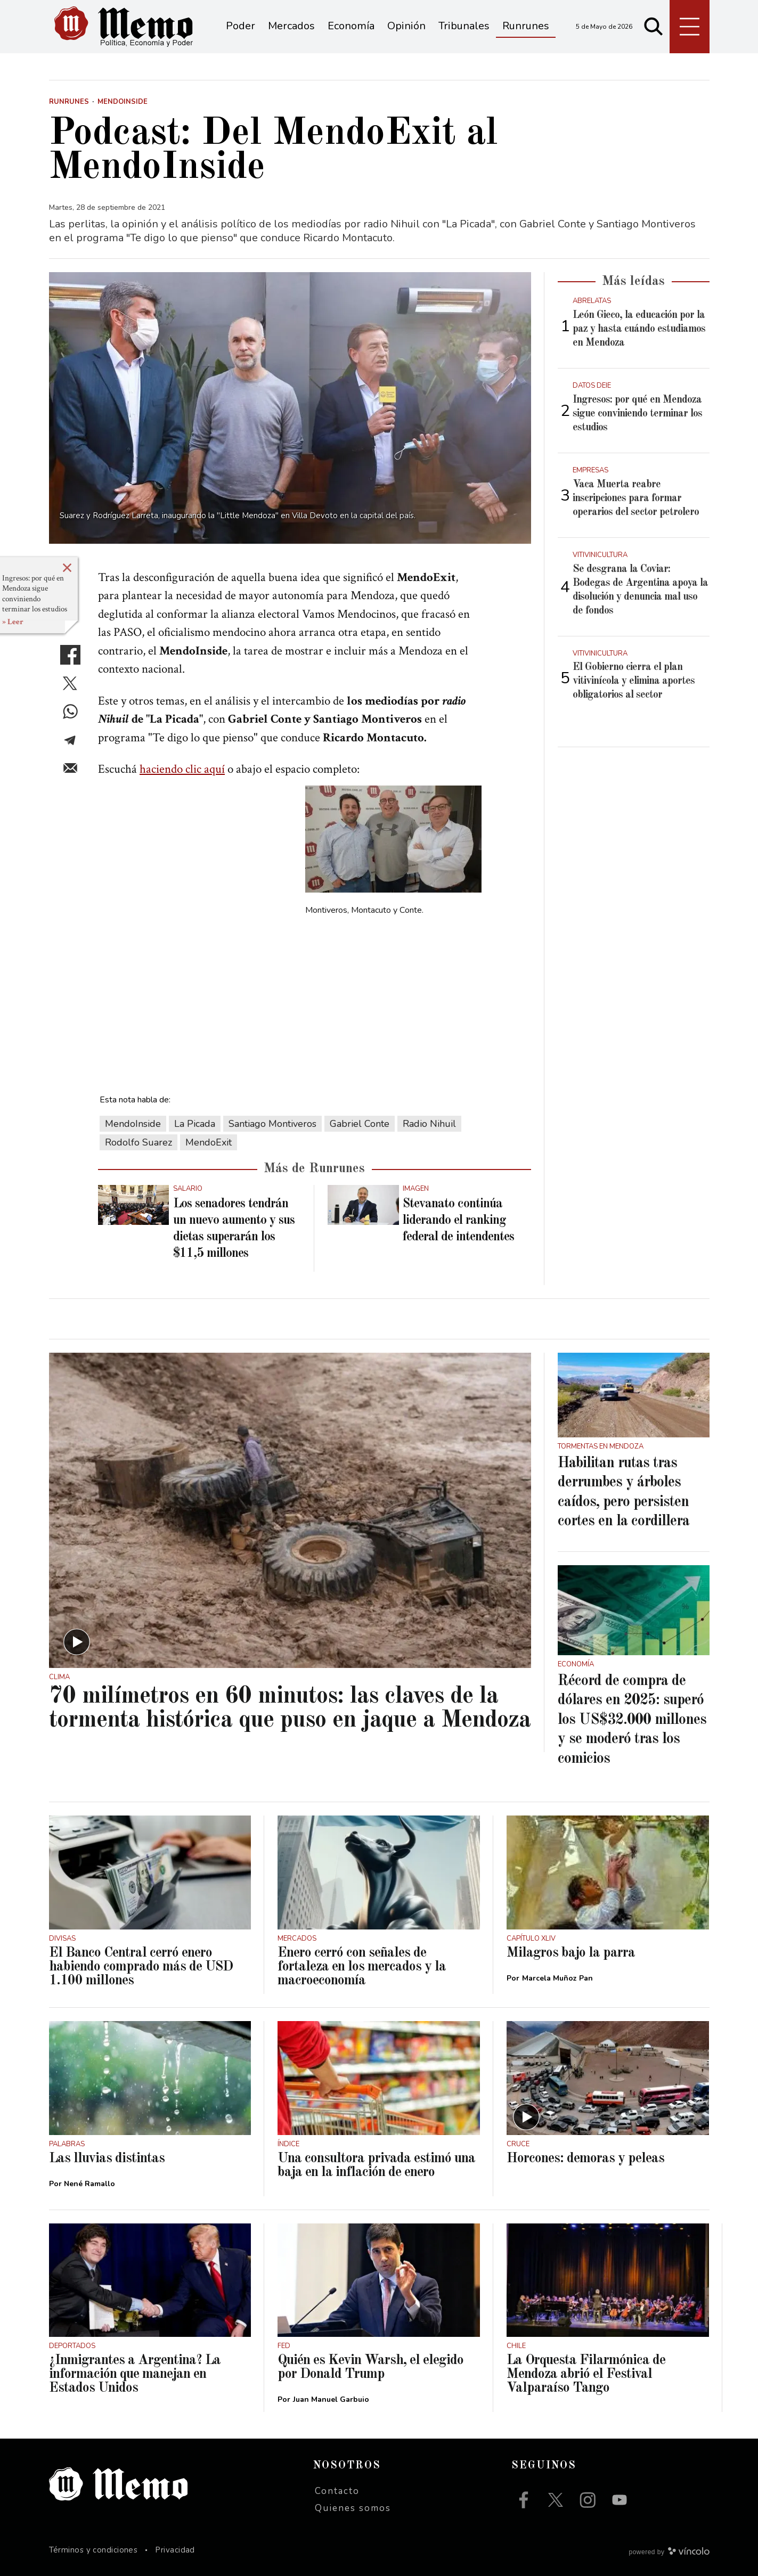 The height and width of the screenshot is (2576, 758). What do you see at coordinates (634, 681) in the screenshot?
I see `El Gobierno cierra el plan vitivinícola y elimina aportes obligatorios al sector` at bounding box center [634, 681].